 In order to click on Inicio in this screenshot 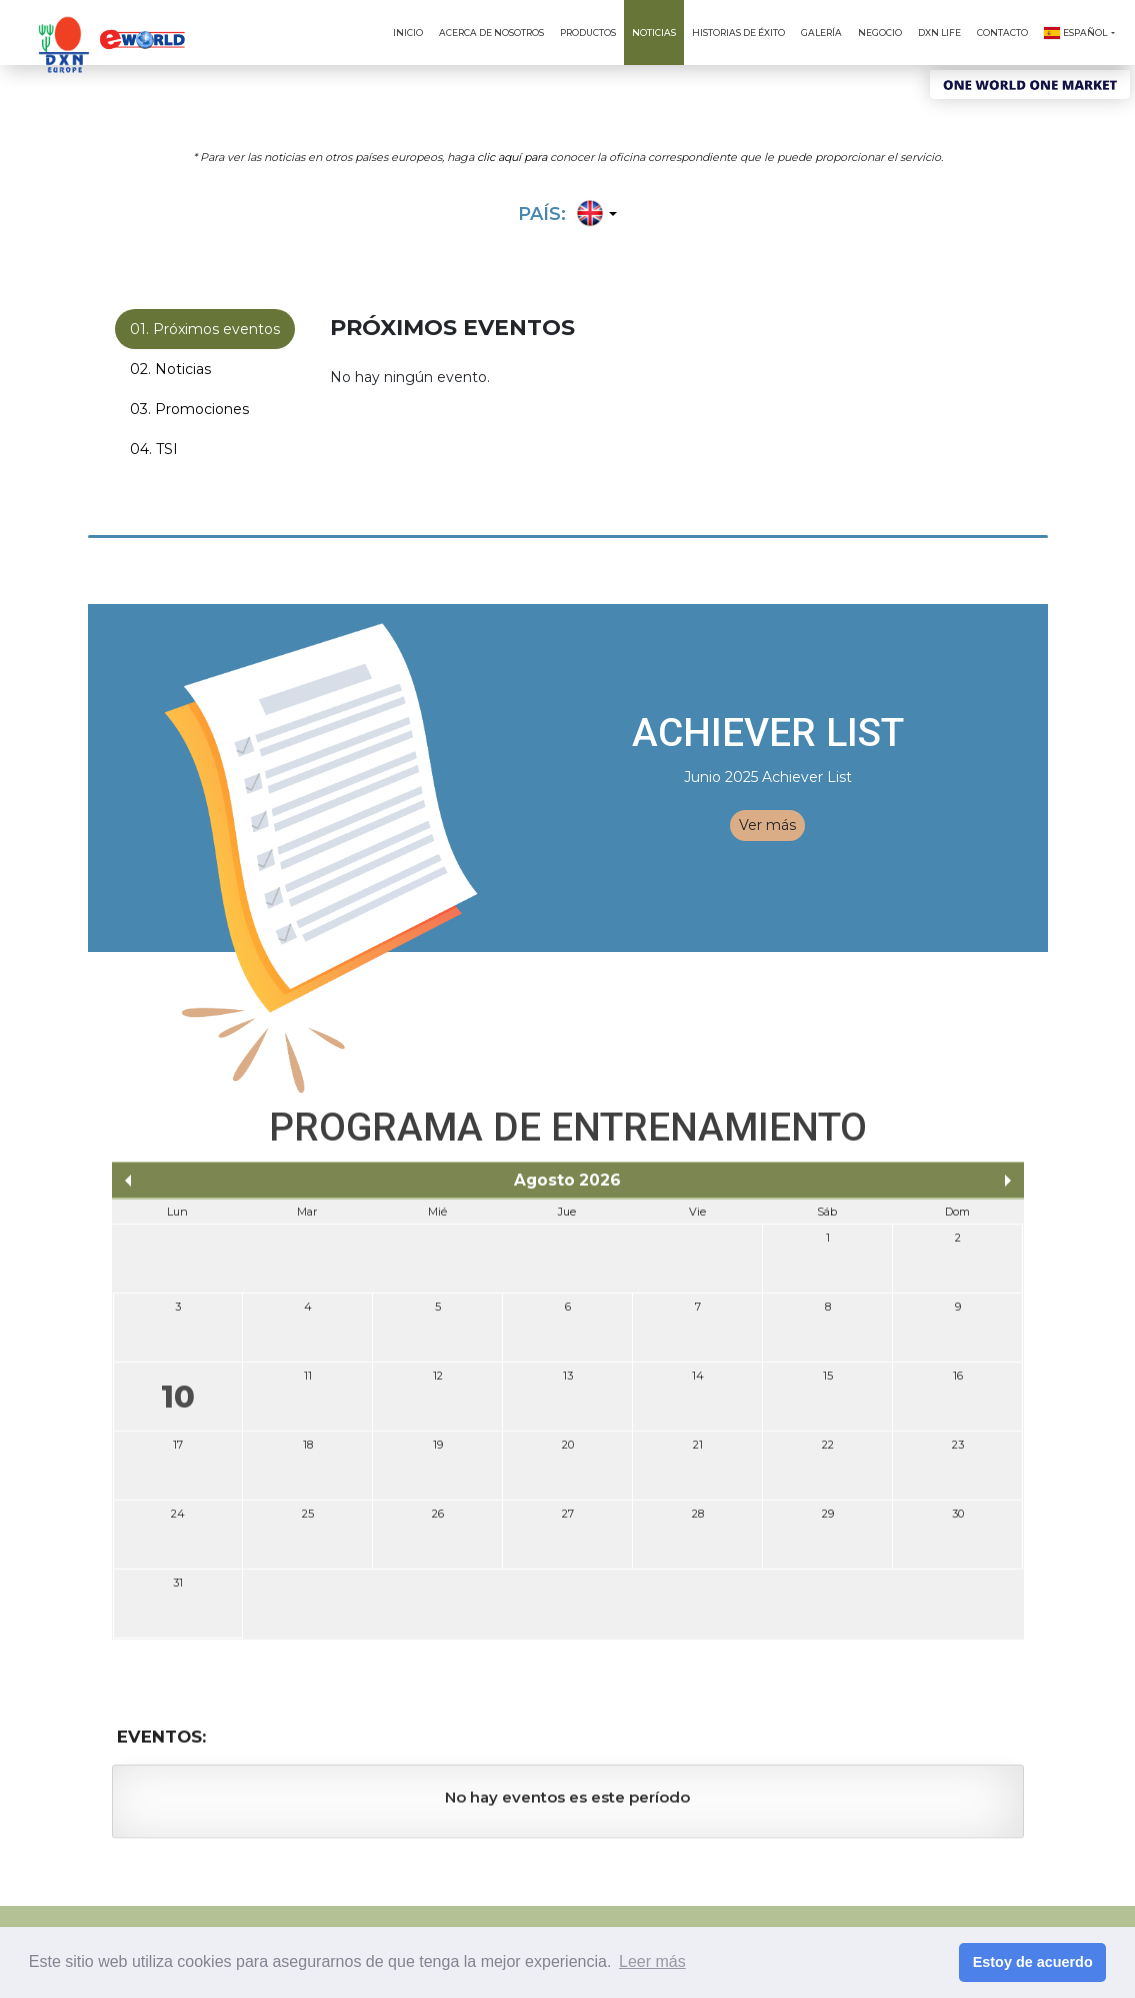, I will do `click(408, 32)`.